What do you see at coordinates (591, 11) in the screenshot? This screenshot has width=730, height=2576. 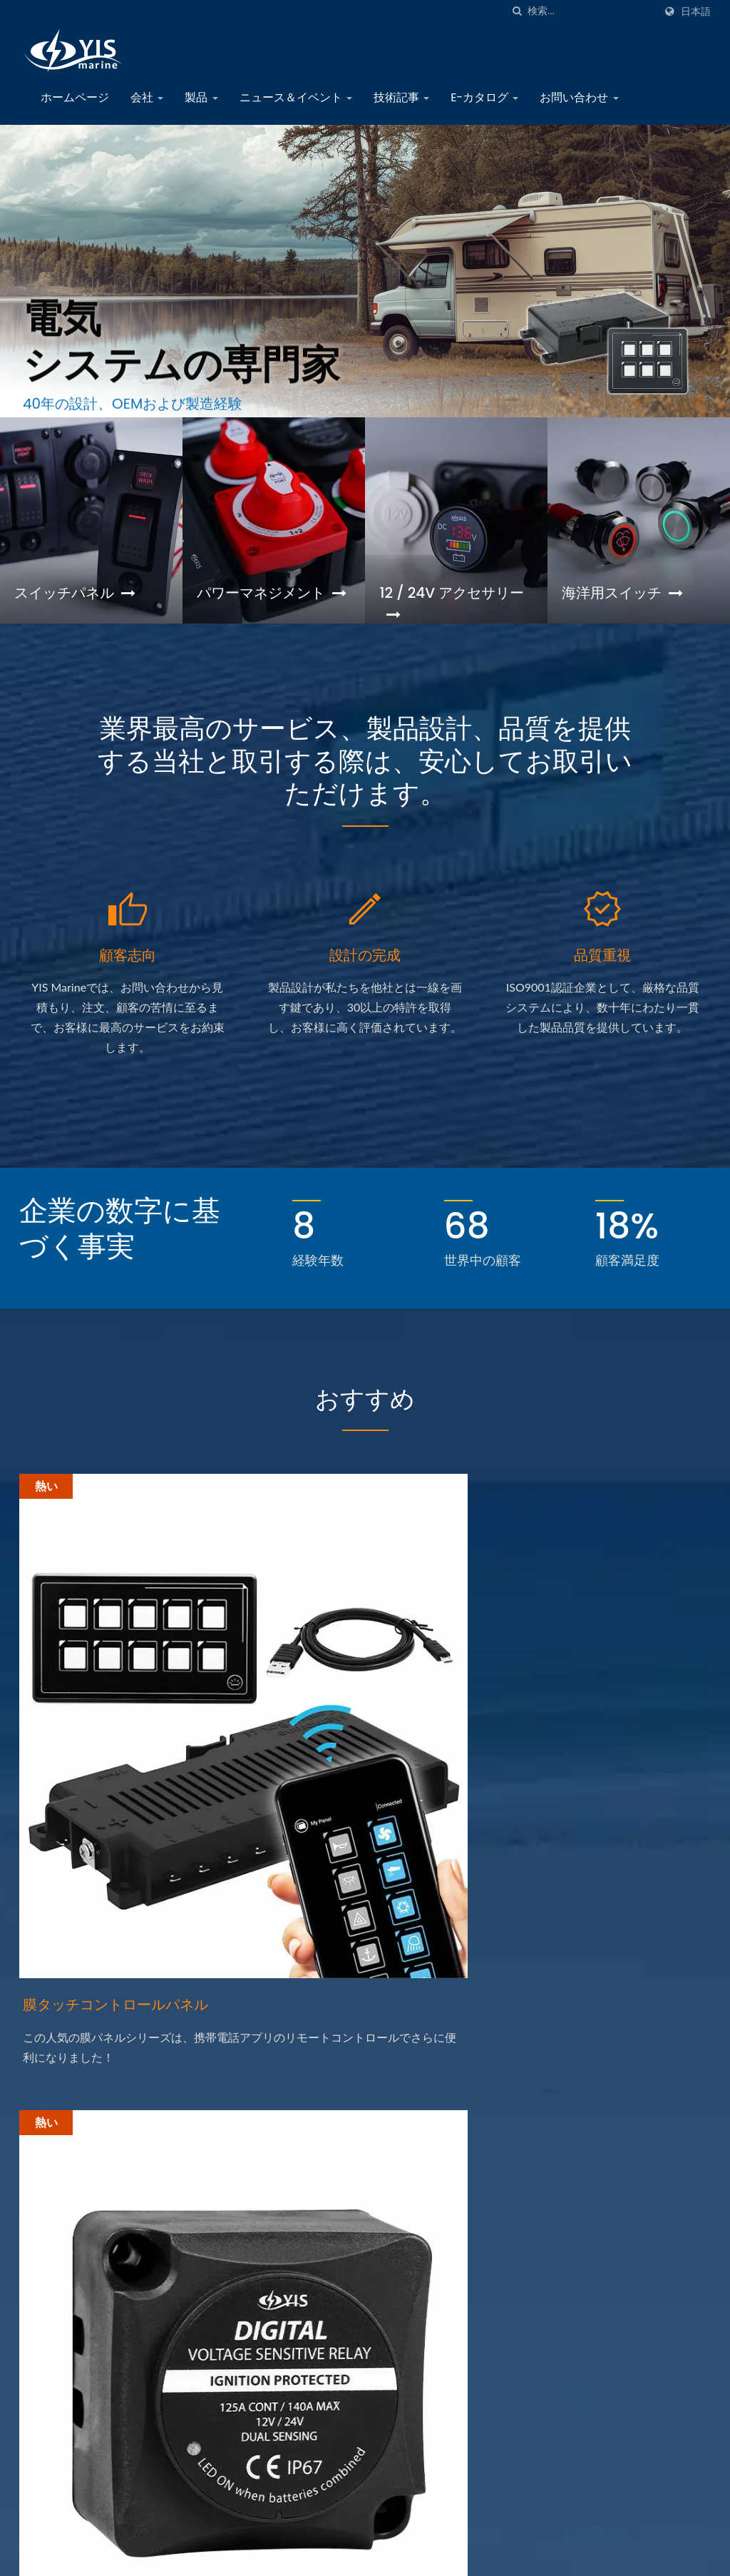 I see `[Search]` at bounding box center [591, 11].